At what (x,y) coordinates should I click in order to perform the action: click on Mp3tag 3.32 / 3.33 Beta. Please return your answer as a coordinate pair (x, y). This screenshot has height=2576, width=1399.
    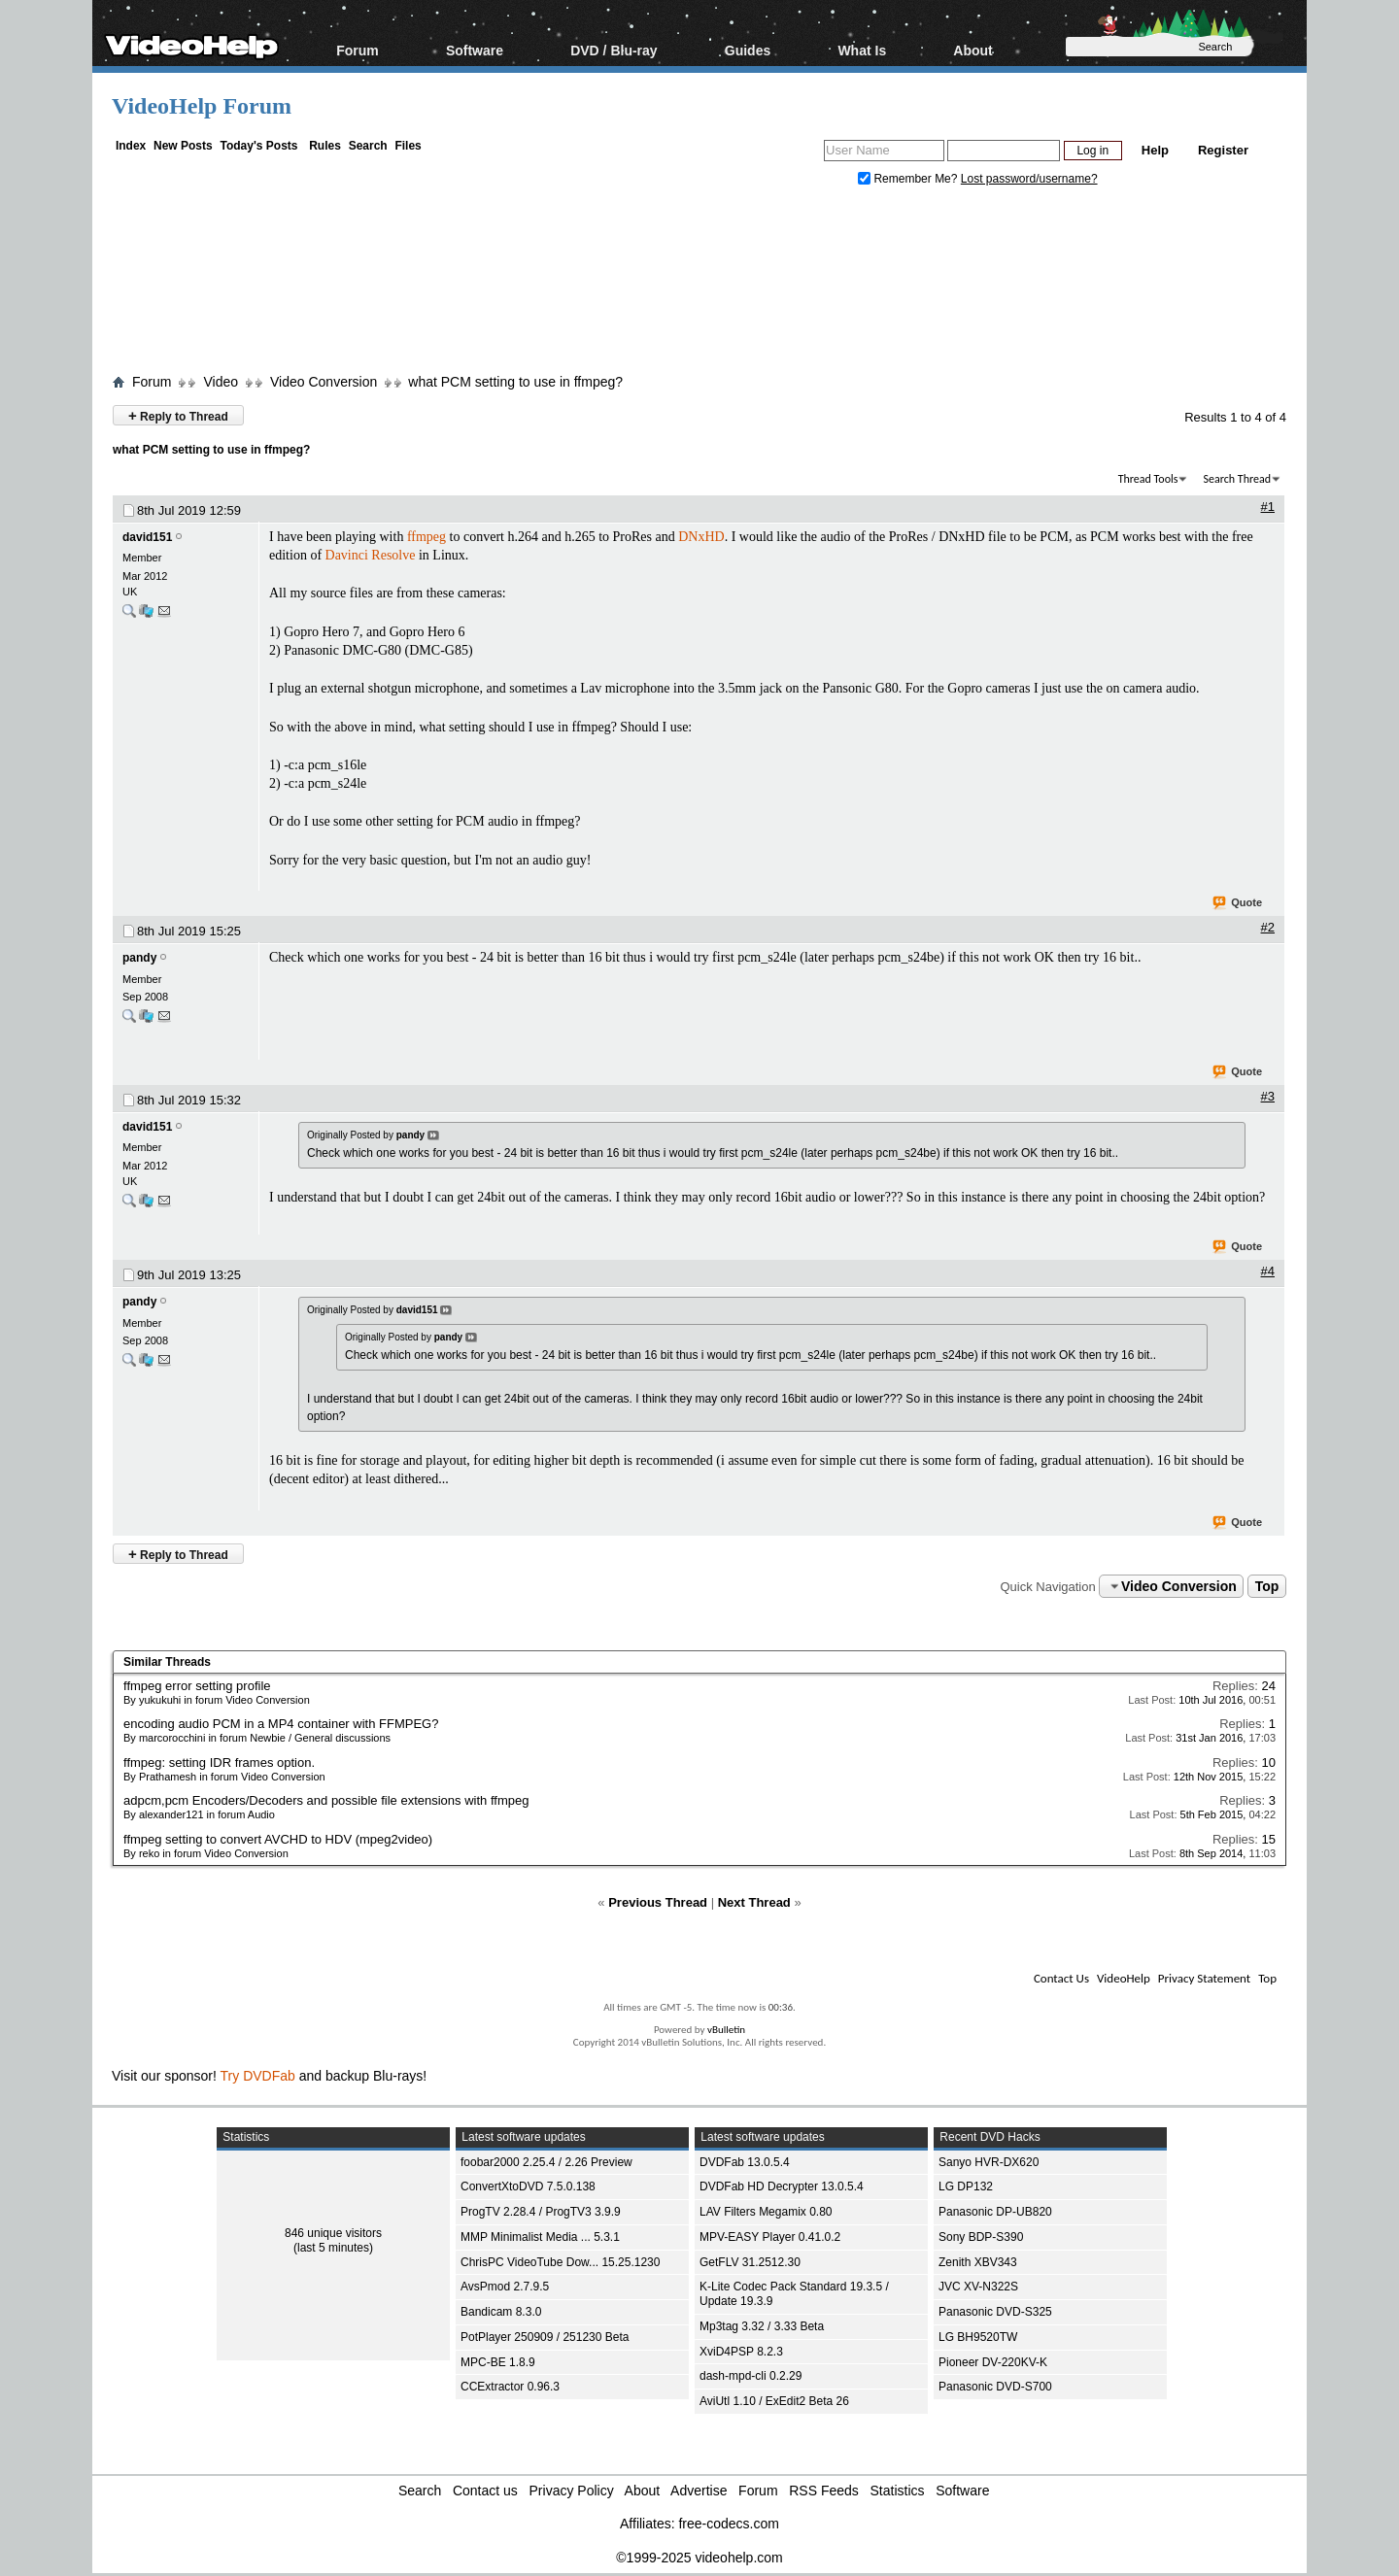
    Looking at the image, I should click on (762, 2326).